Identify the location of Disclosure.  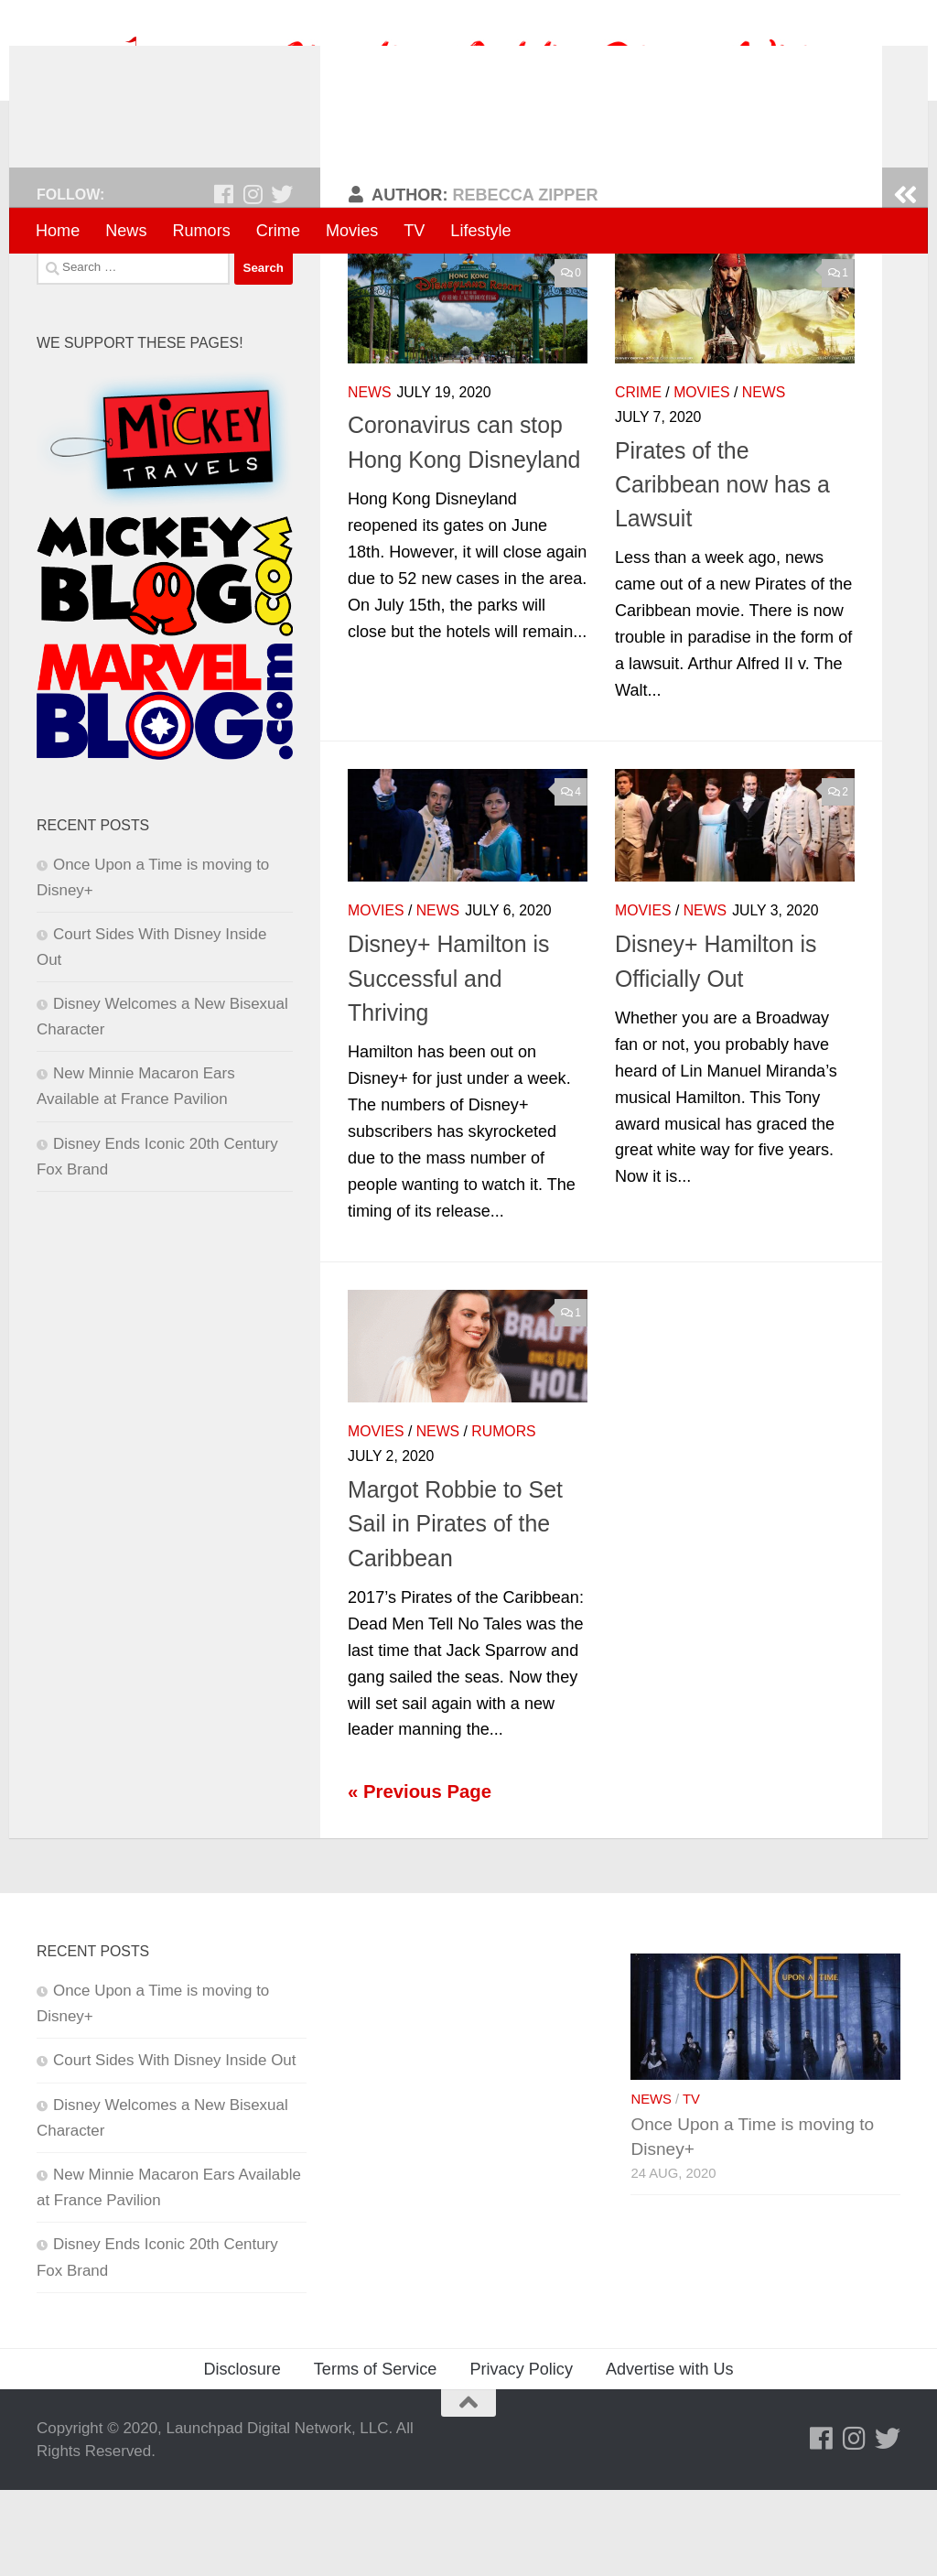
(241, 2454).